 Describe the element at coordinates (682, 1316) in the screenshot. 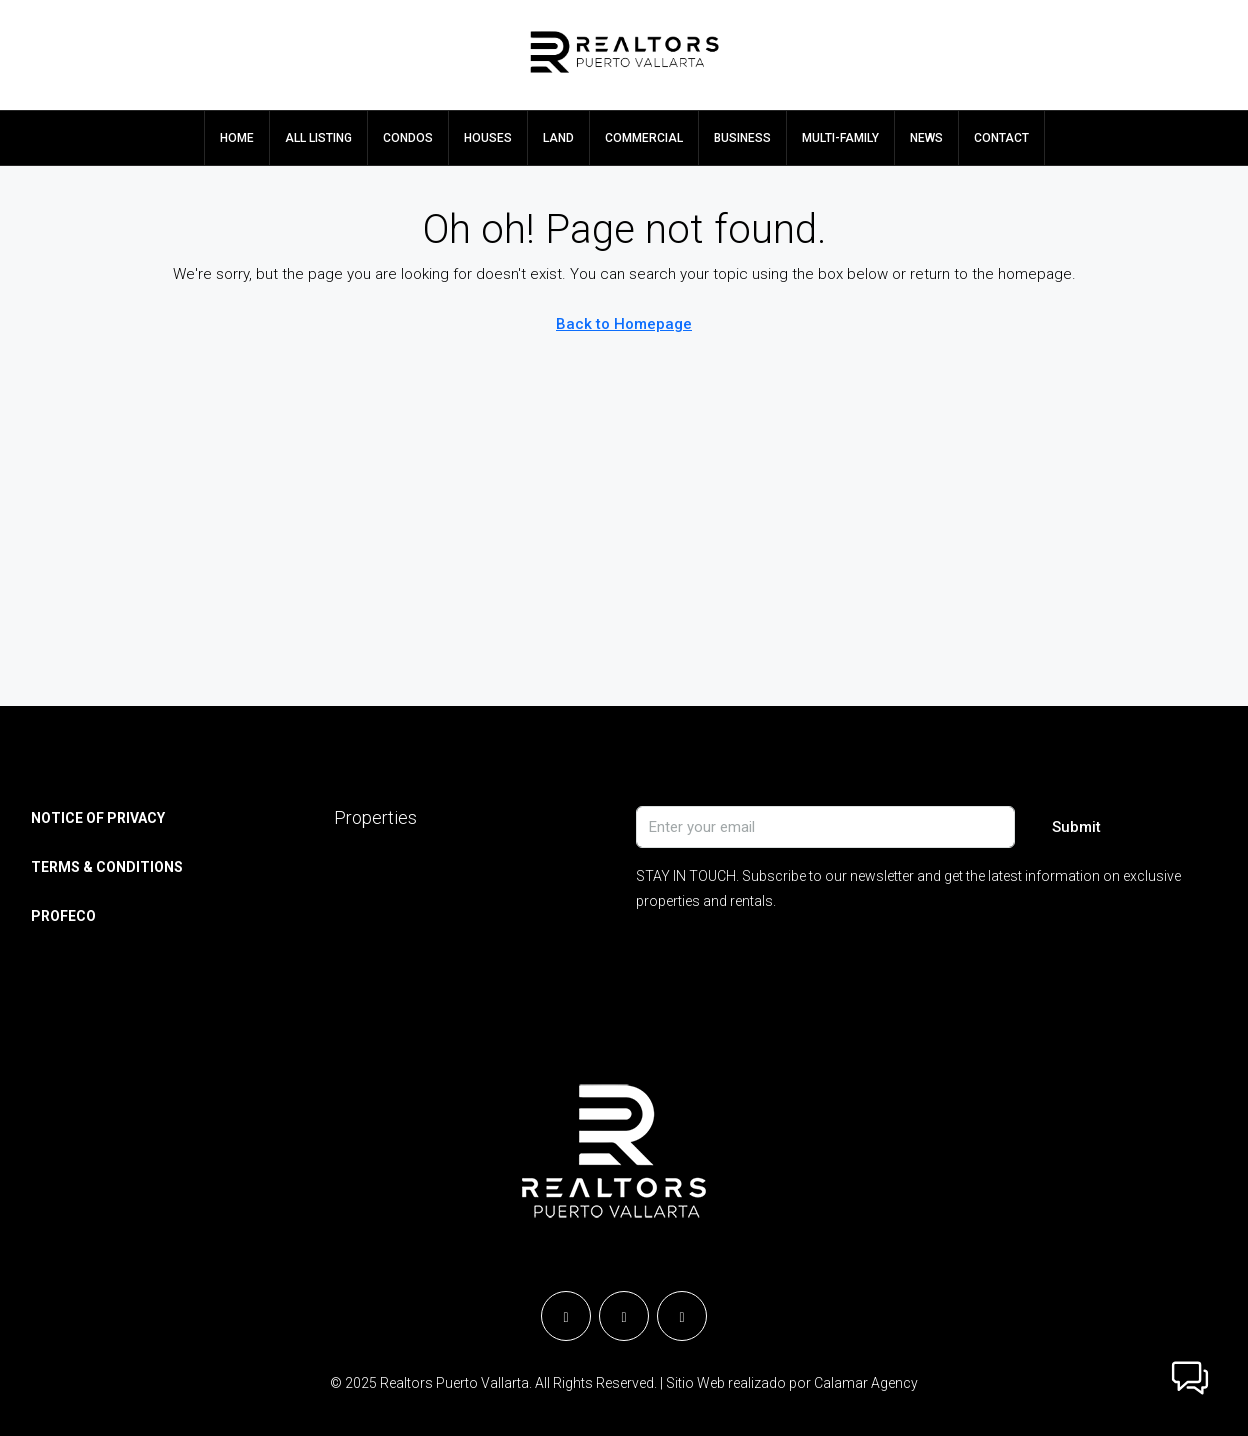

I see `[YouTube]` at that location.